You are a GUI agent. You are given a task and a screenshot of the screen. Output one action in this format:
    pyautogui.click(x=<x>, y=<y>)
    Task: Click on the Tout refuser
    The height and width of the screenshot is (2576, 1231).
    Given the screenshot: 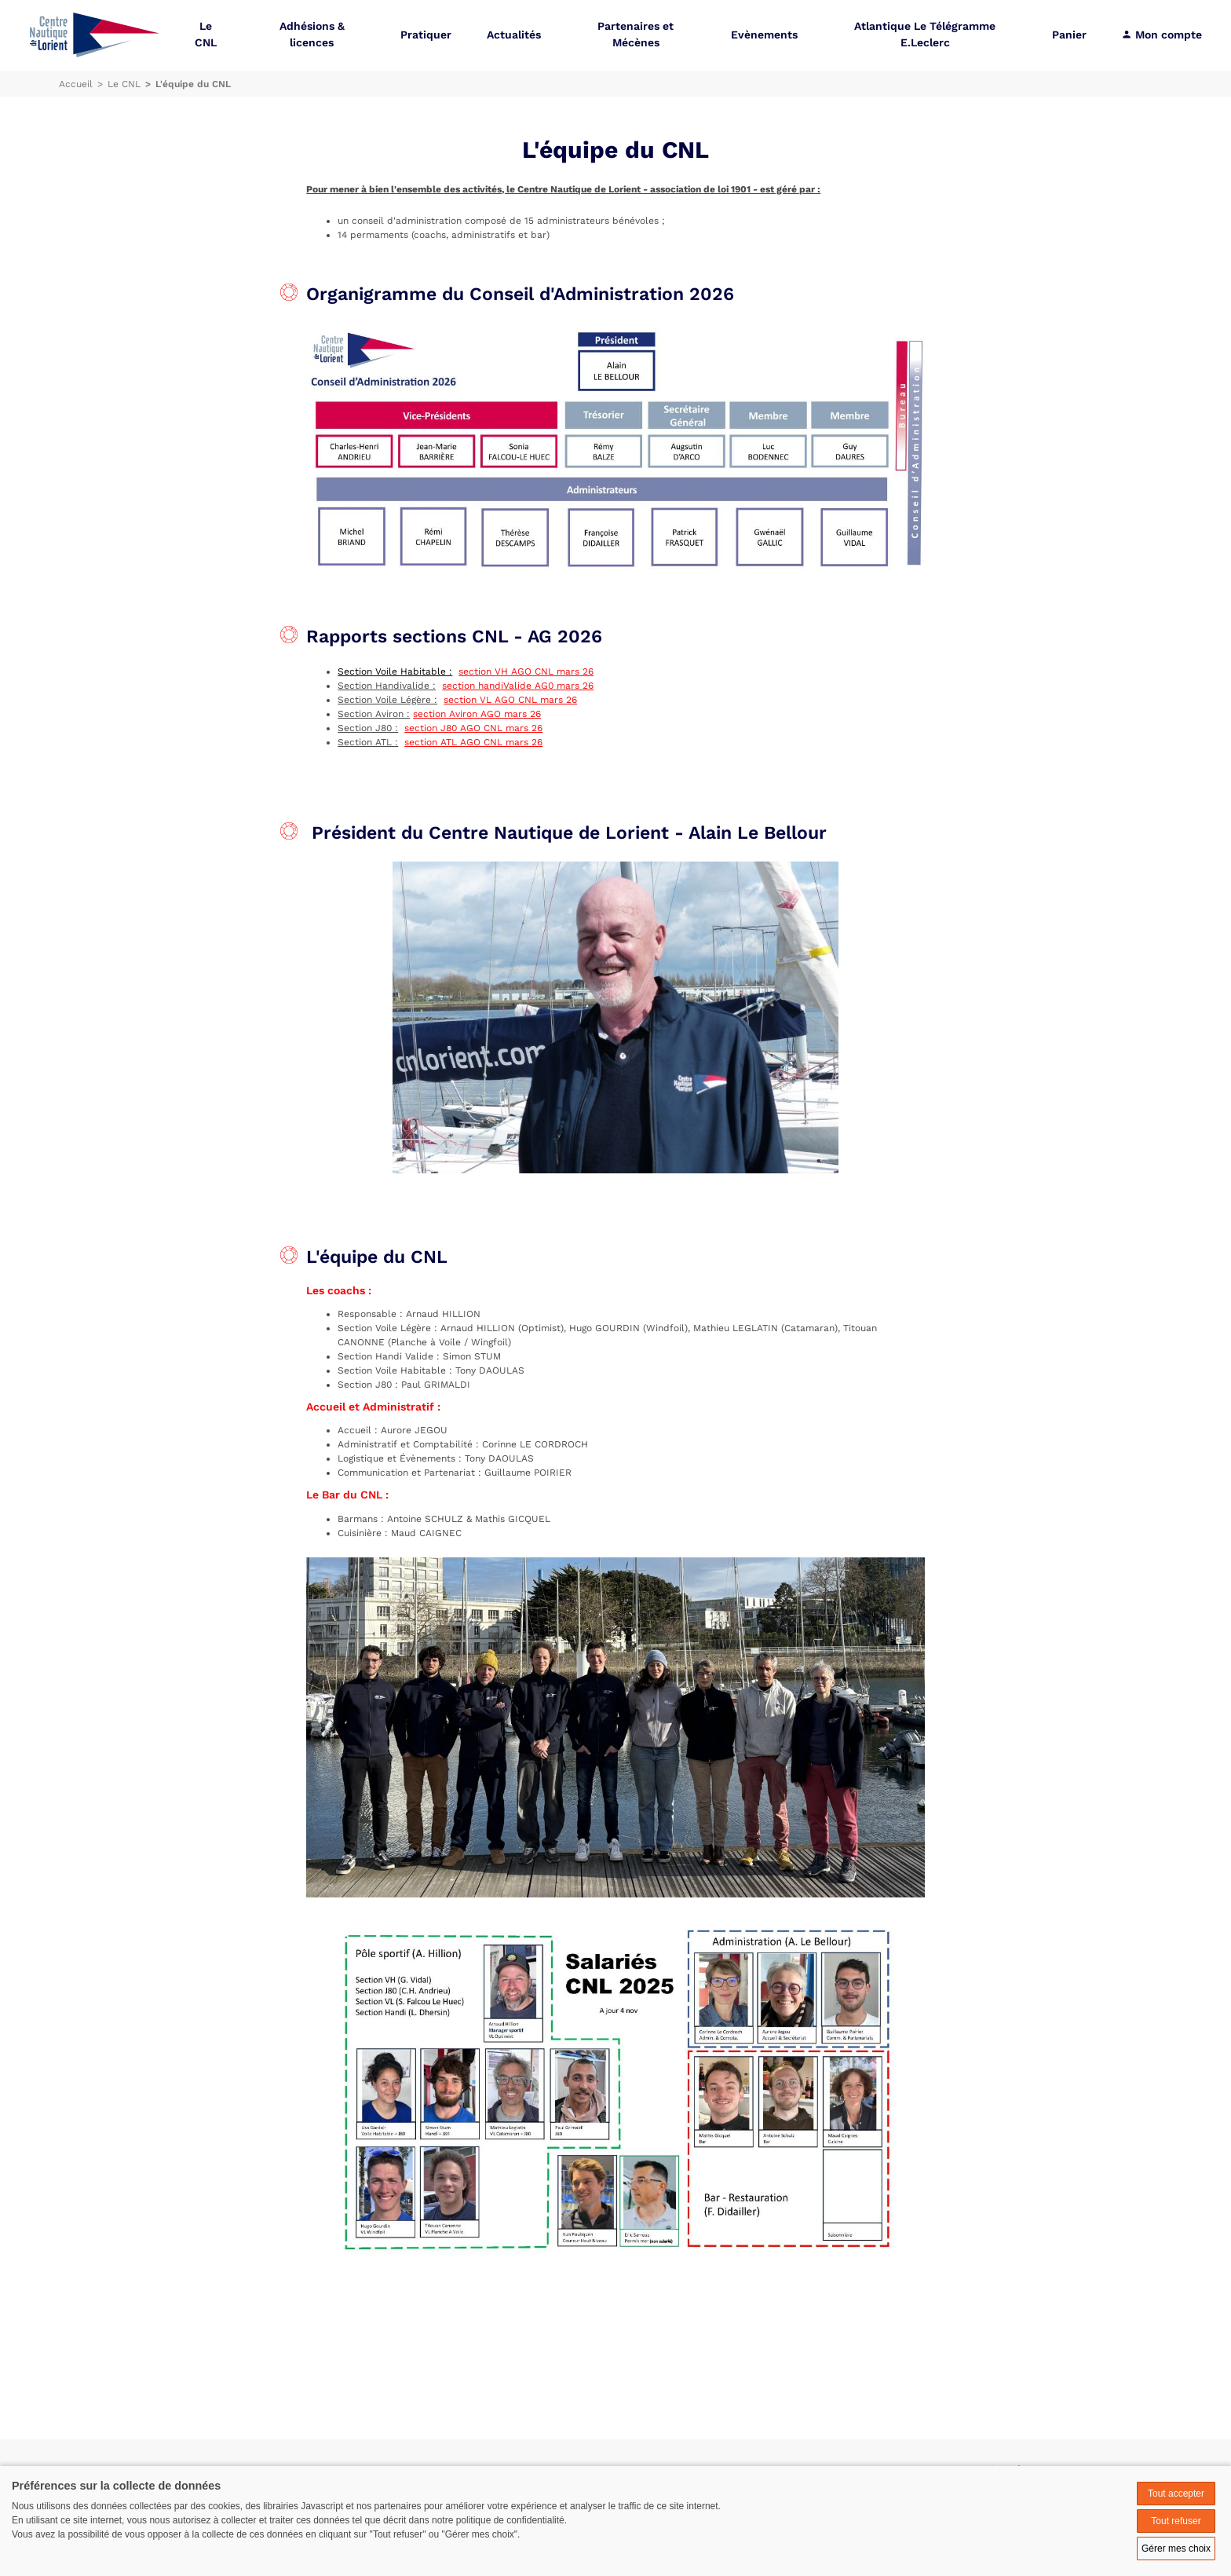 What is the action you would take?
    pyautogui.click(x=1175, y=2521)
    